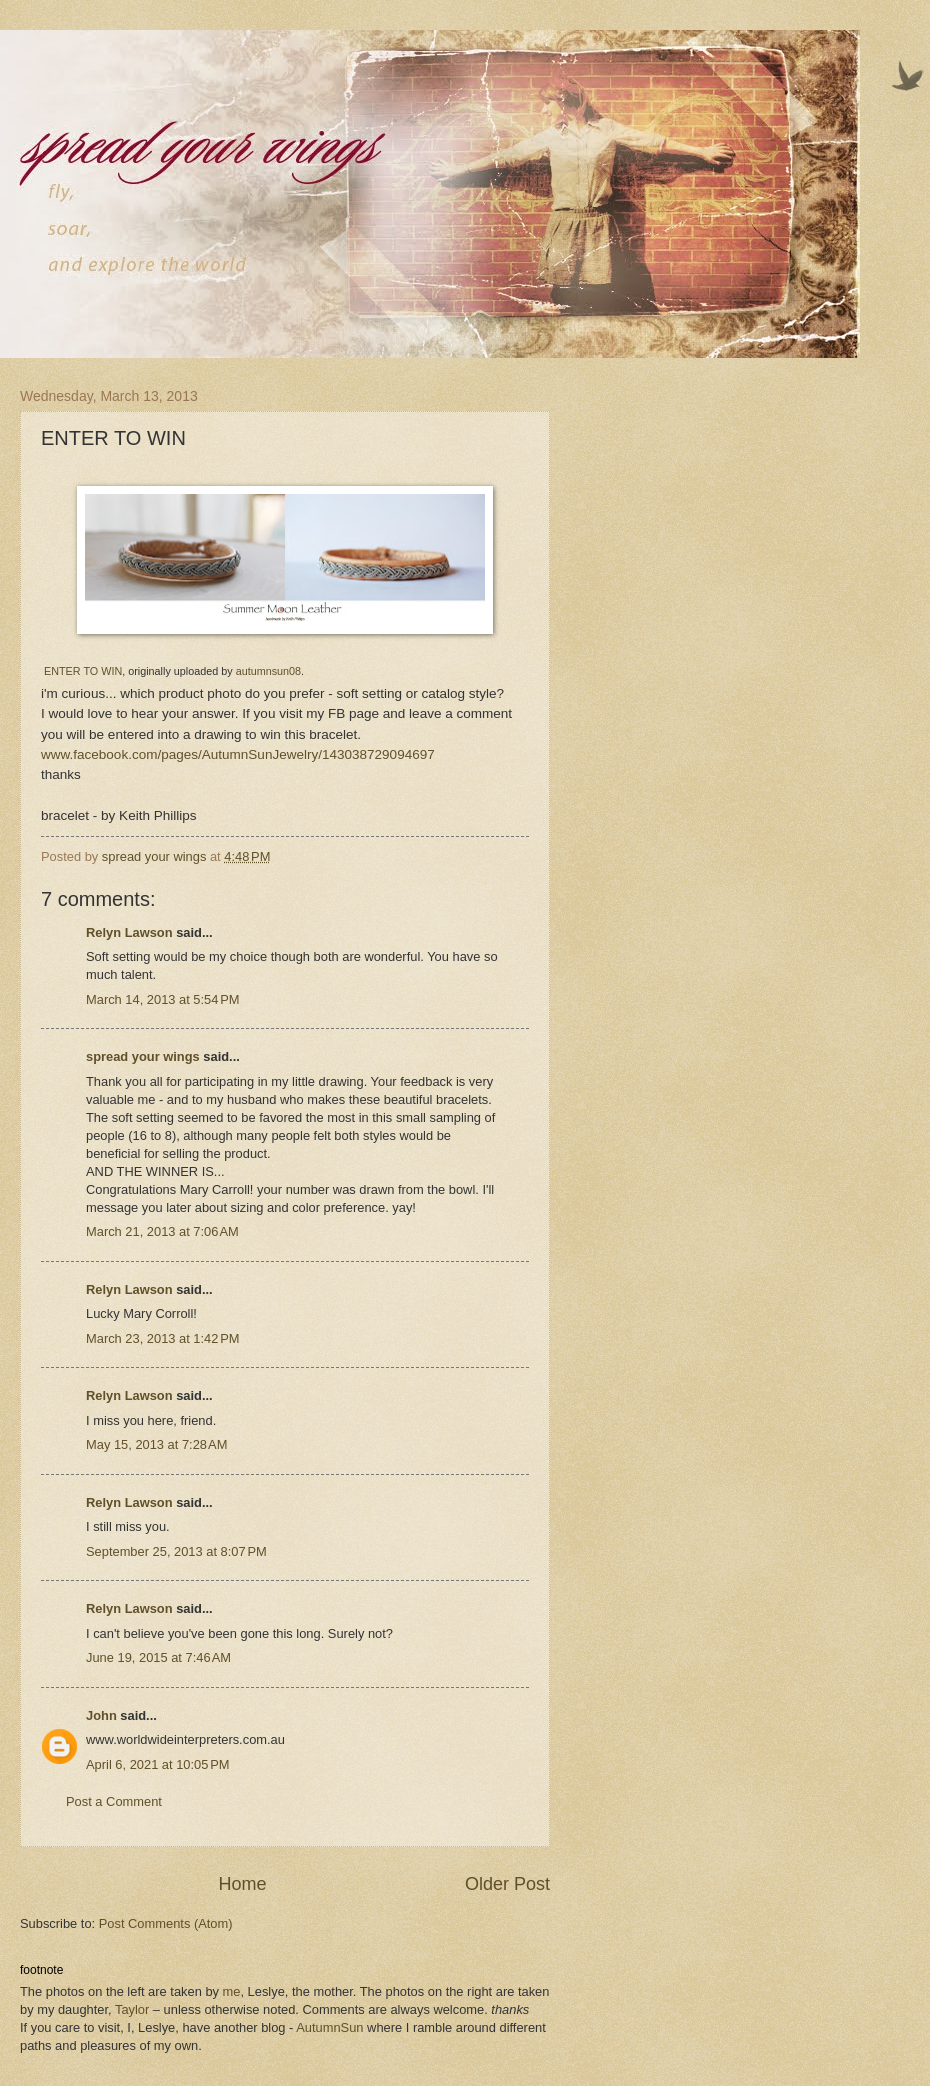 Image resolution: width=930 pixels, height=2086 pixels. Describe the element at coordinates (132, 2009) in the screenshot. I see `Taylor` at that location.